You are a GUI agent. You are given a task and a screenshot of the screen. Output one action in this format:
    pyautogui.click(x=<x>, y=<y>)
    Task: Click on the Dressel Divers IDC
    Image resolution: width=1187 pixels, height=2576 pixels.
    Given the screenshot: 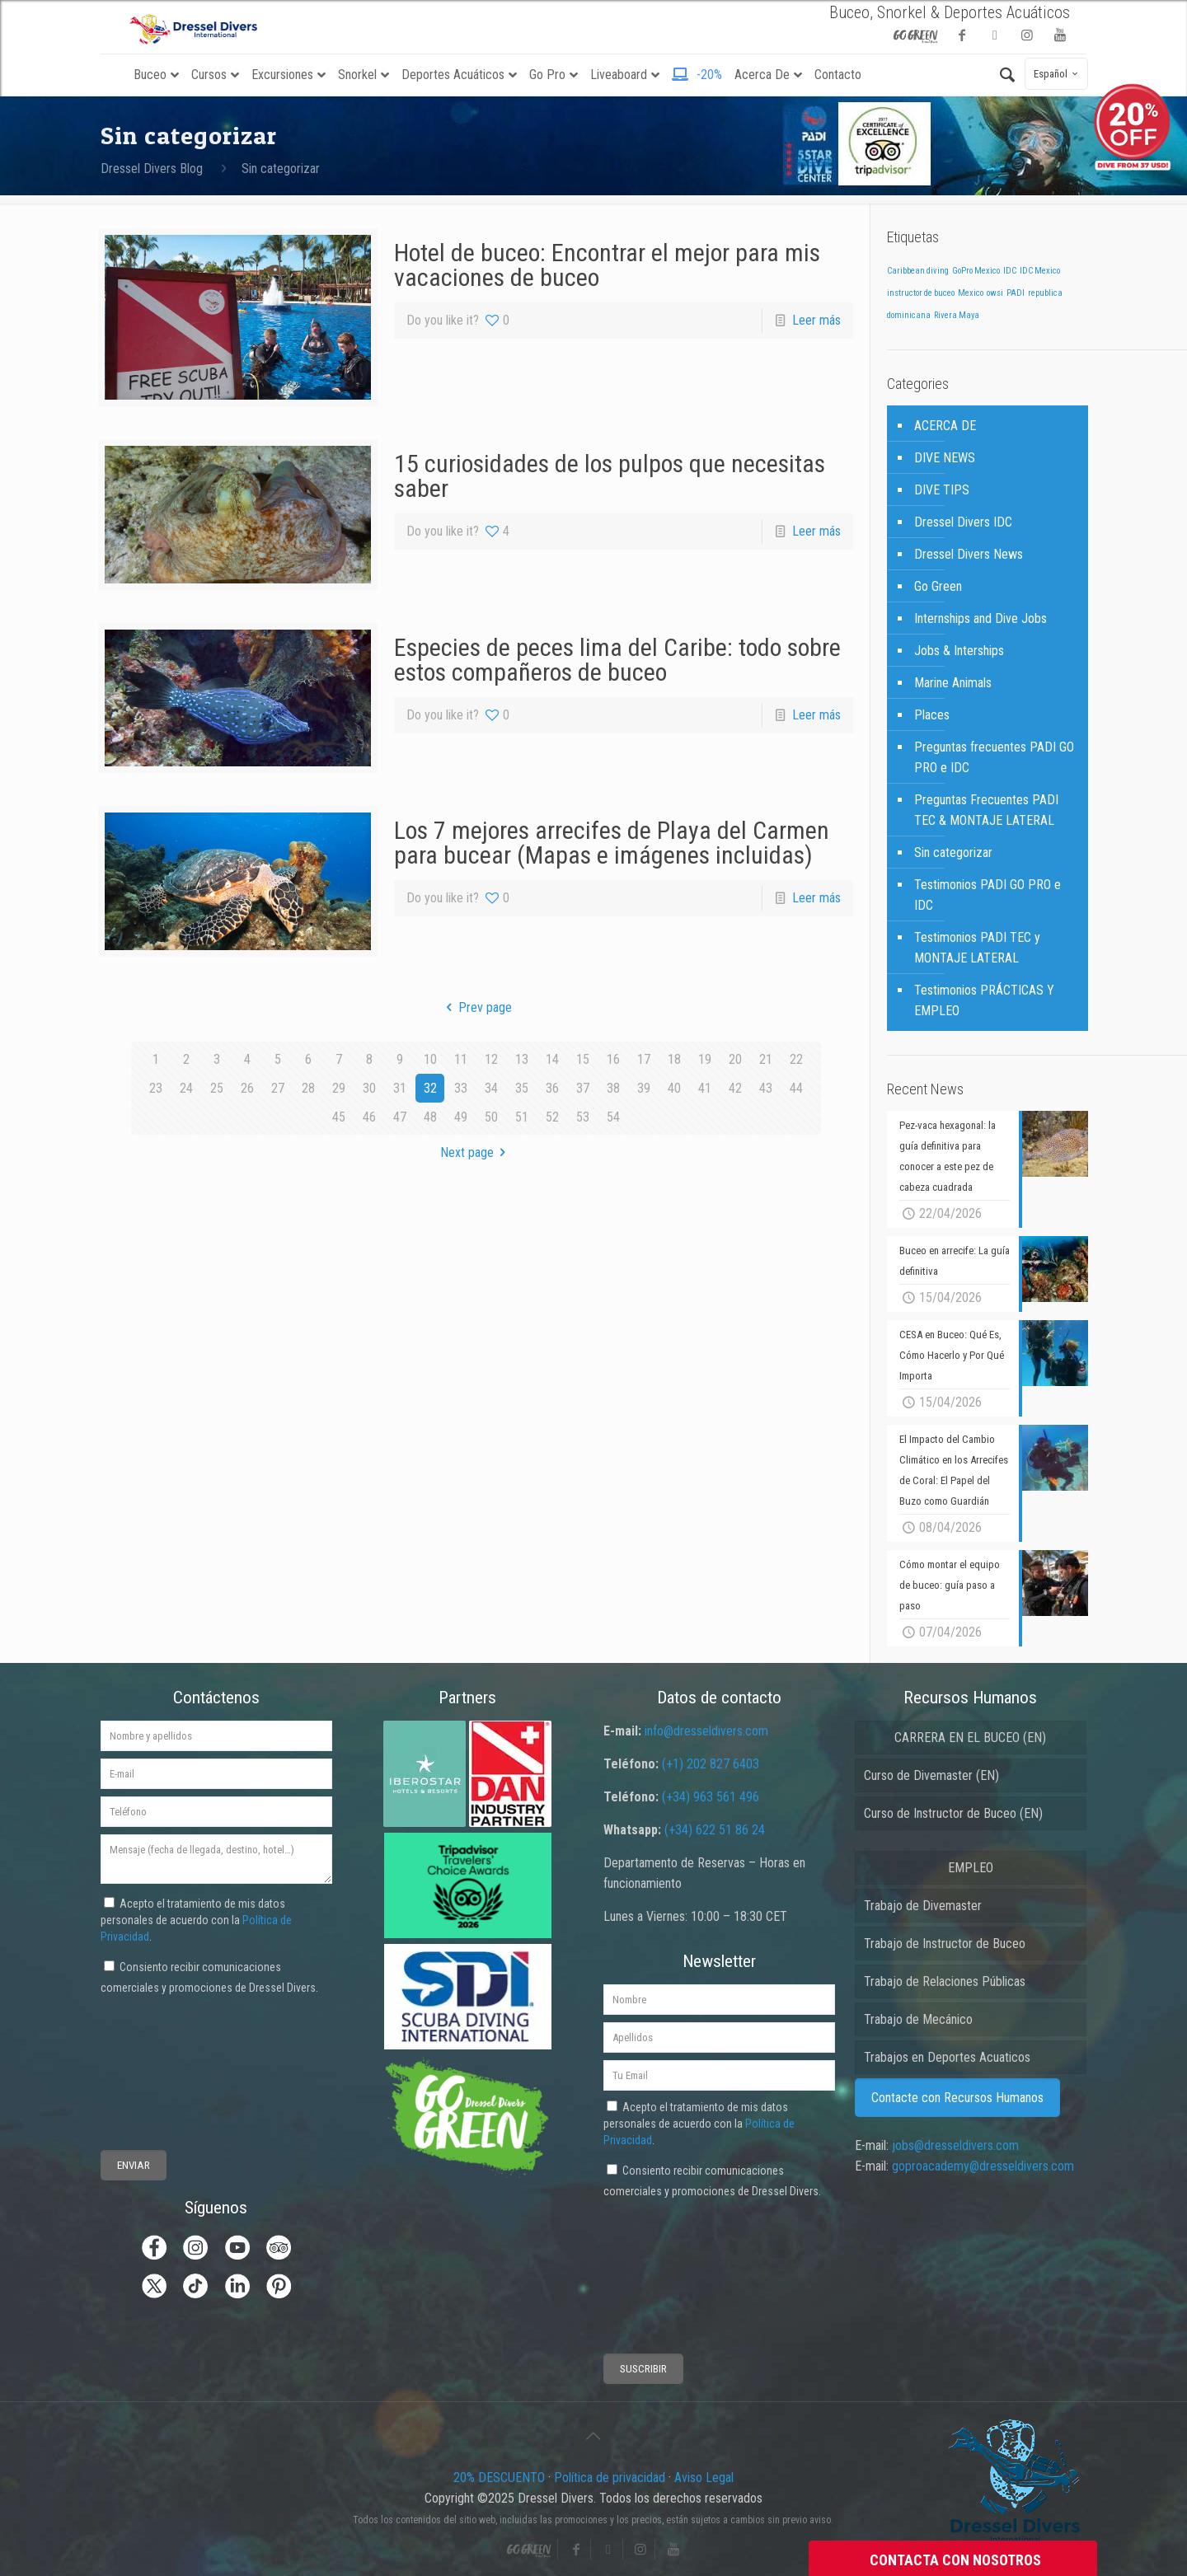 What is the action you would take?
    pyautogui.click(x=963, y=522)
    